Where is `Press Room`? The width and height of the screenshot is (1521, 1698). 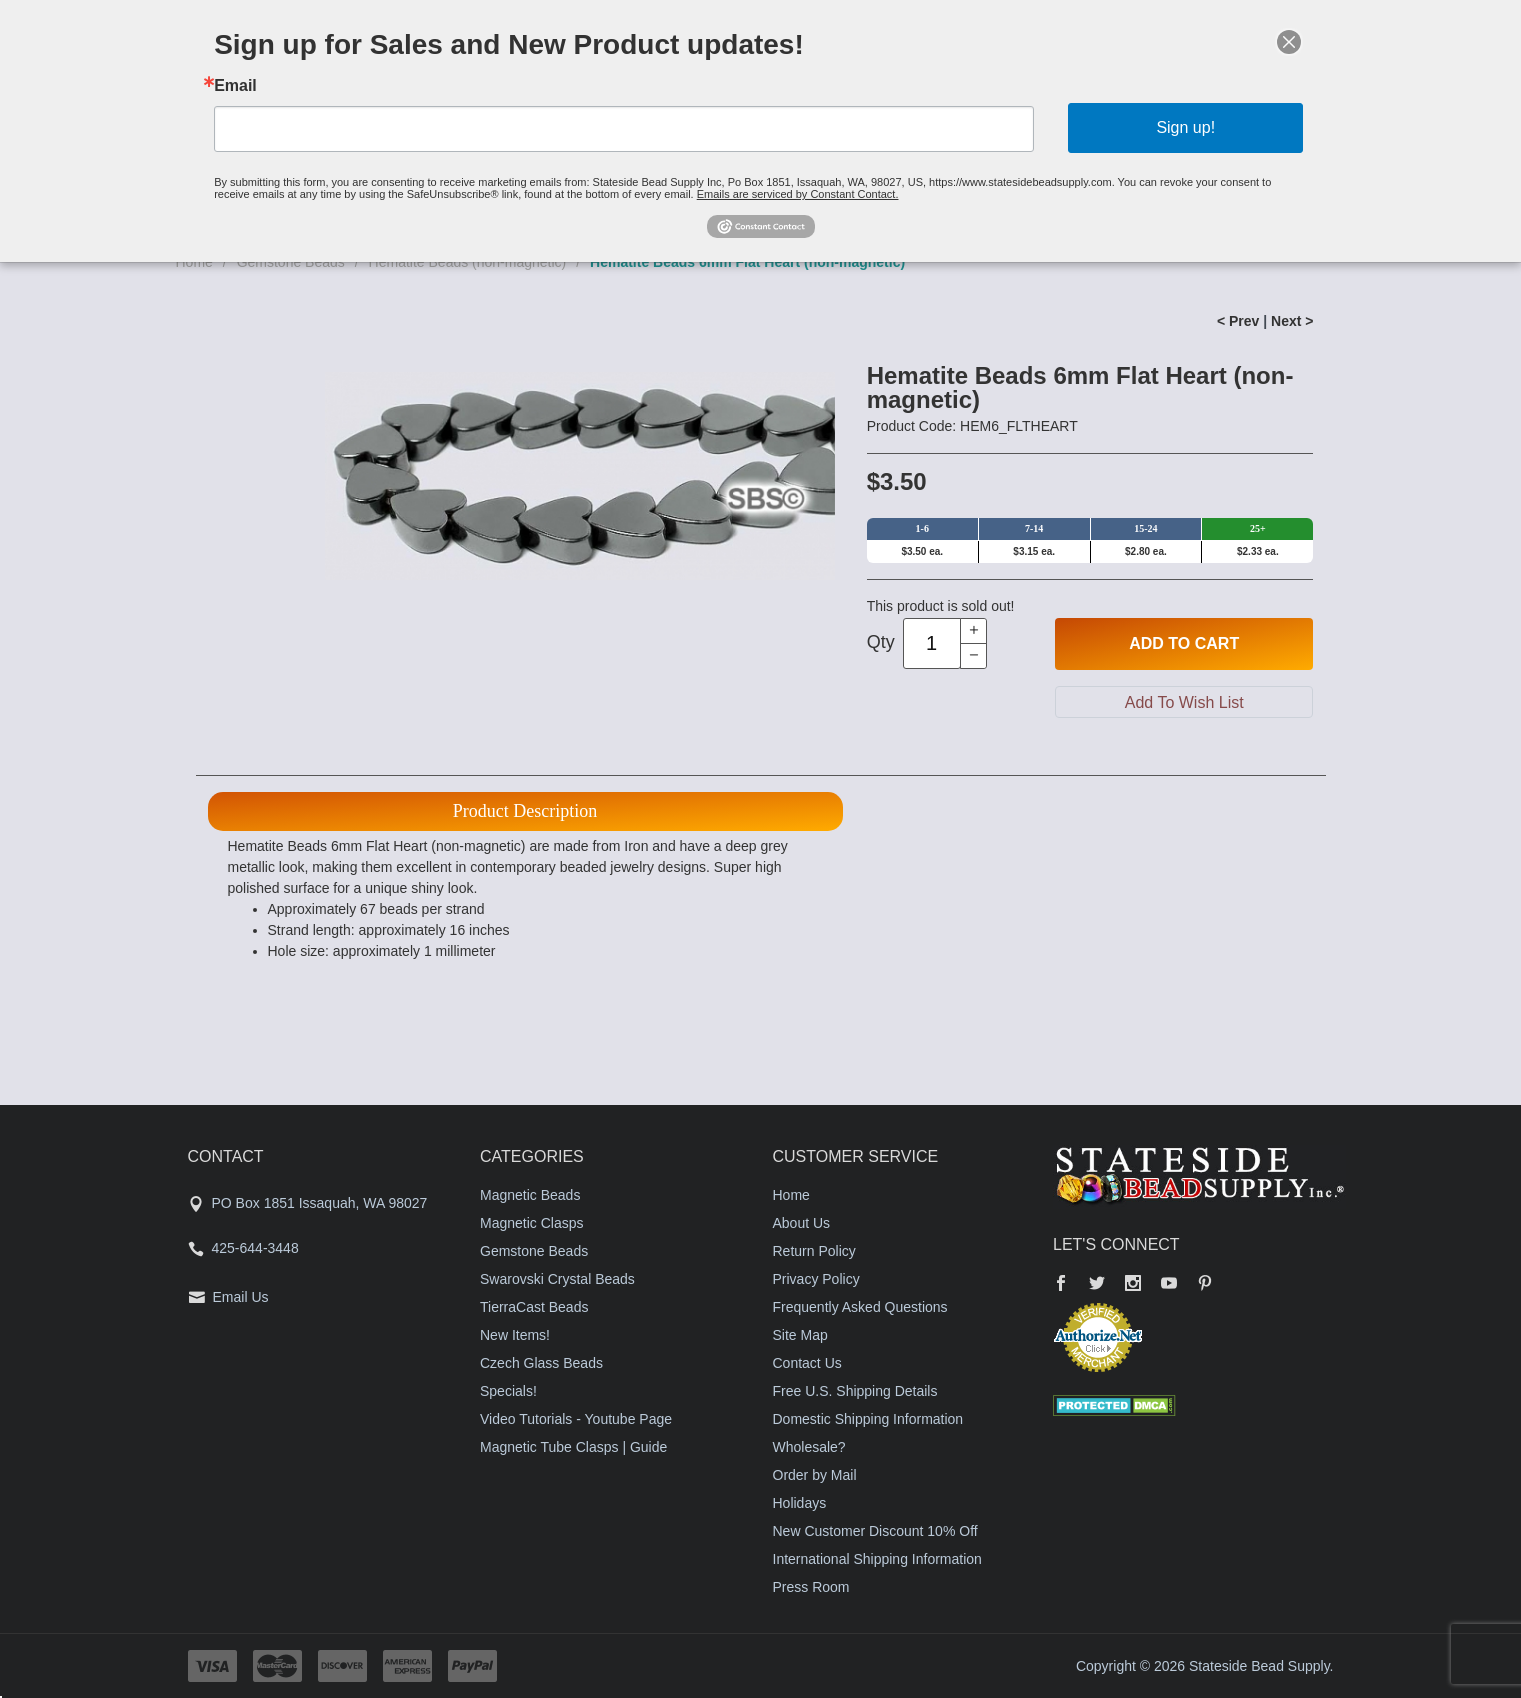 Press Room is located at coordinates (811, 1587).